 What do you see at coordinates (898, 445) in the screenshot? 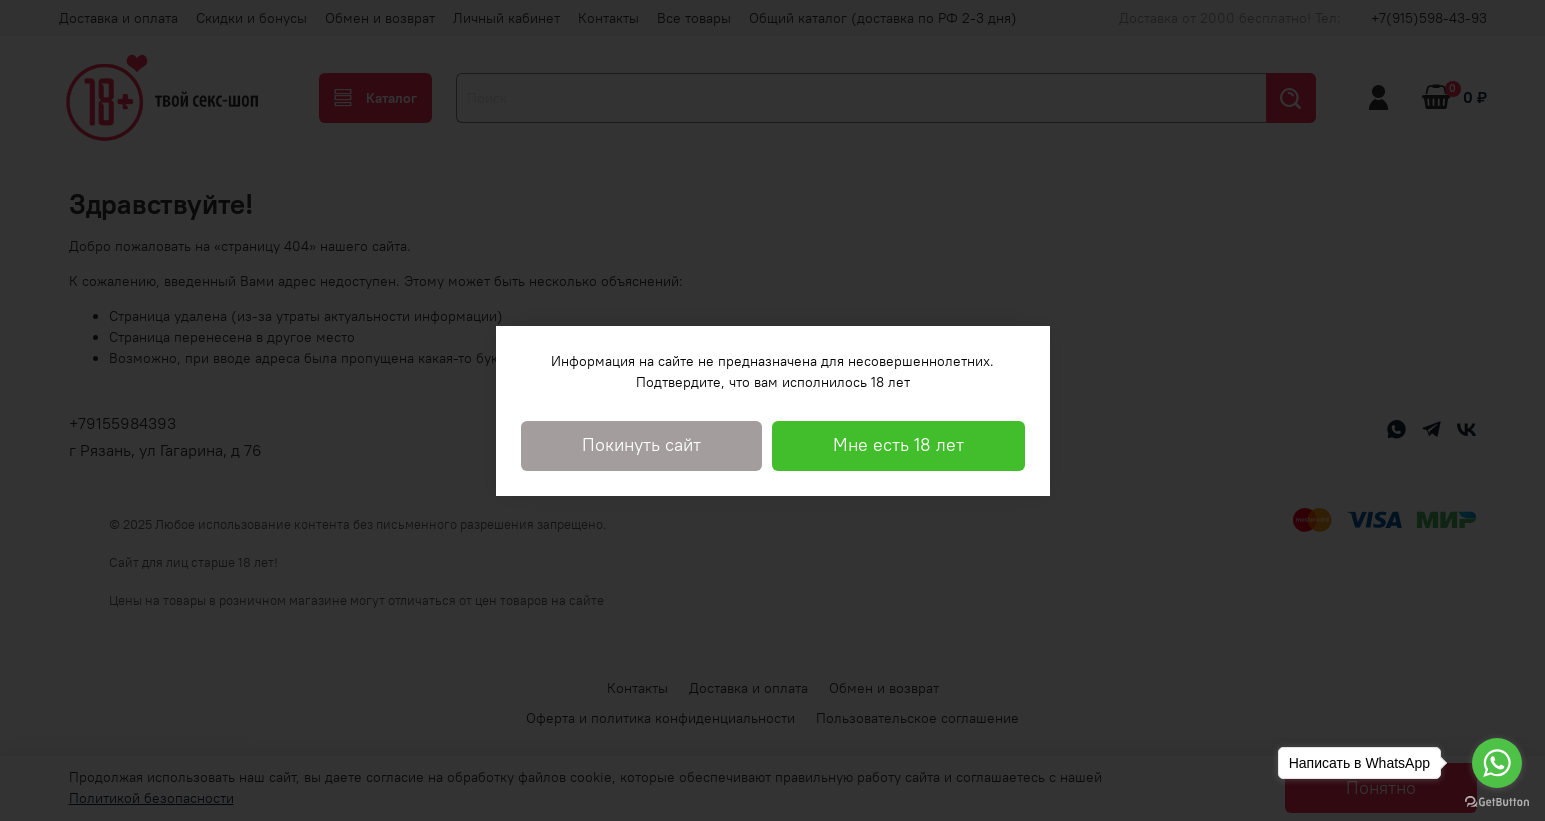
I see `Мне есть 18 лет` at bounding box center [898, 445].